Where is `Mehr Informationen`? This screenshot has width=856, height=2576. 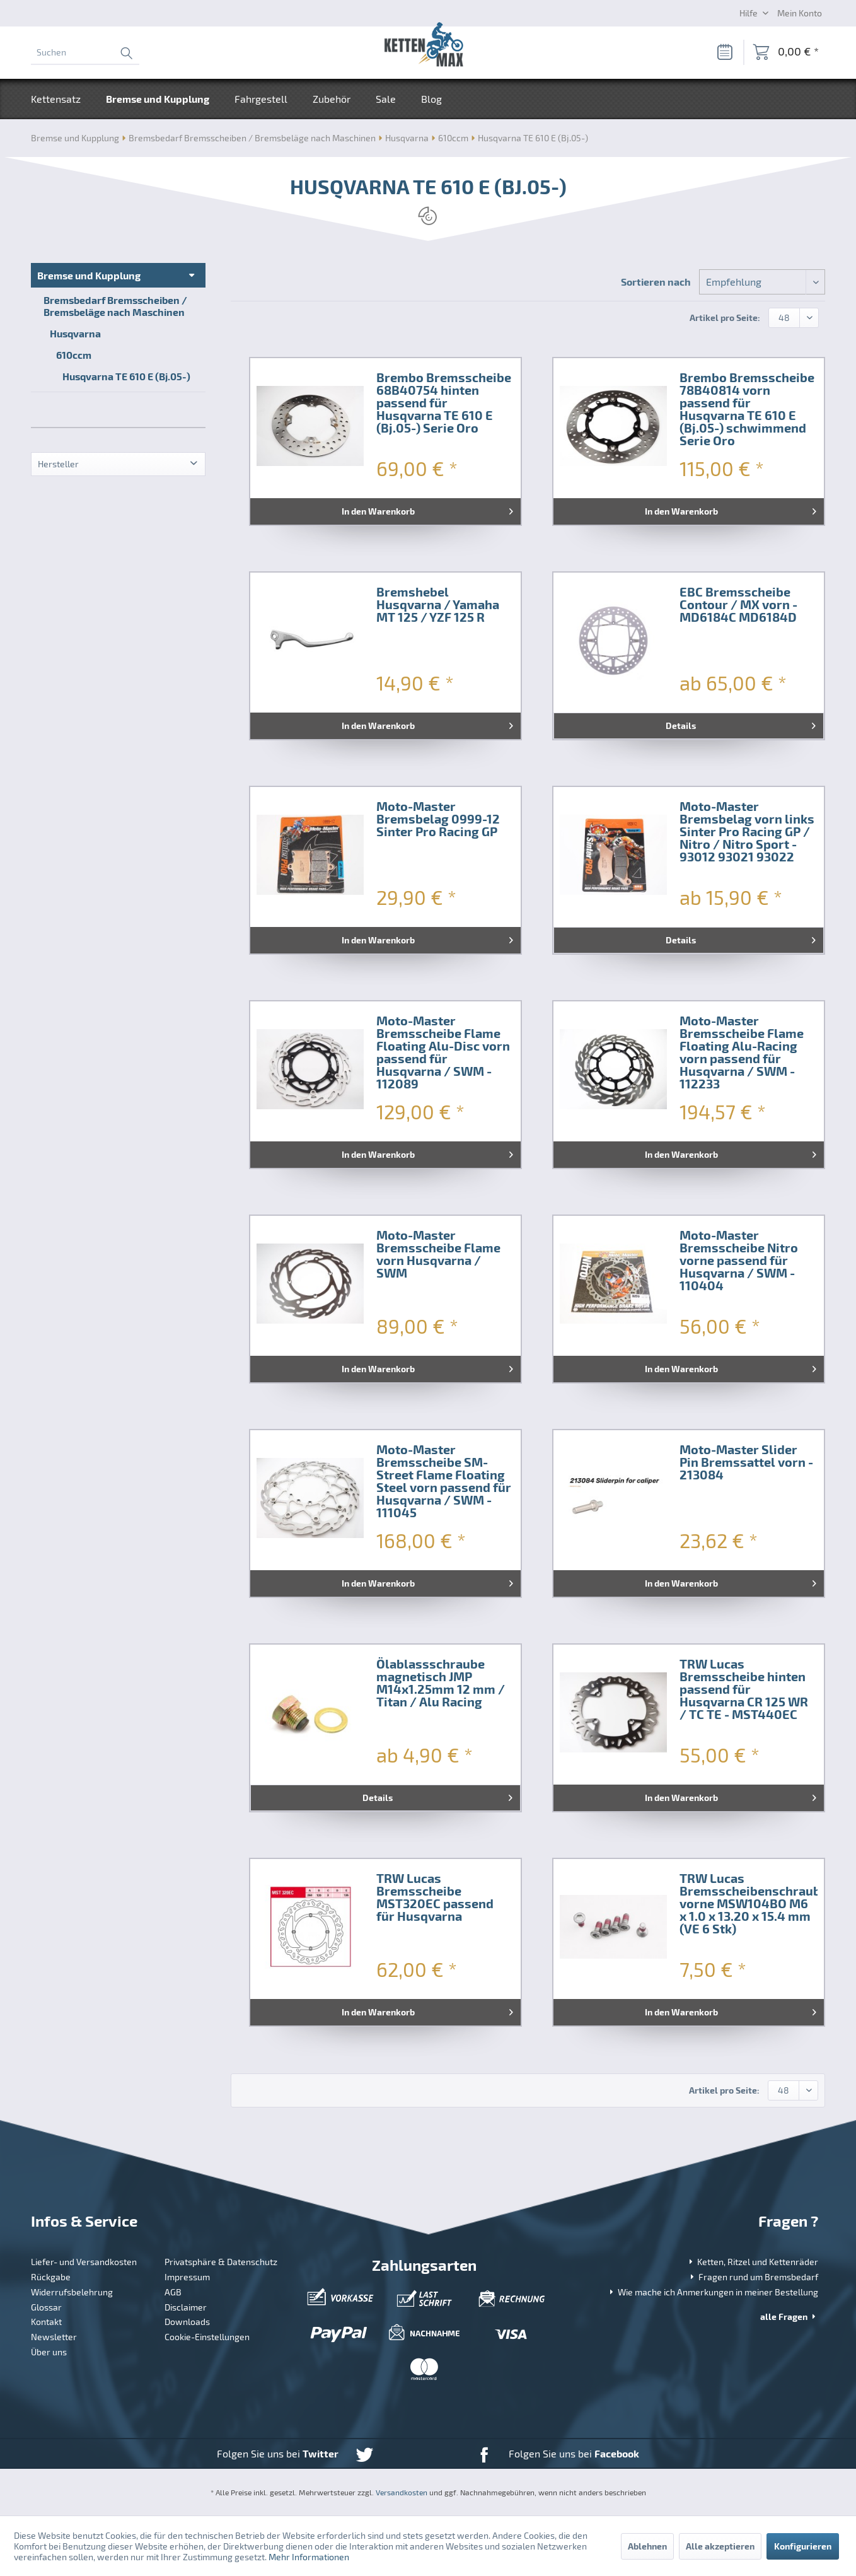
Mehr Informationen is located at coordinates (309, 2556).